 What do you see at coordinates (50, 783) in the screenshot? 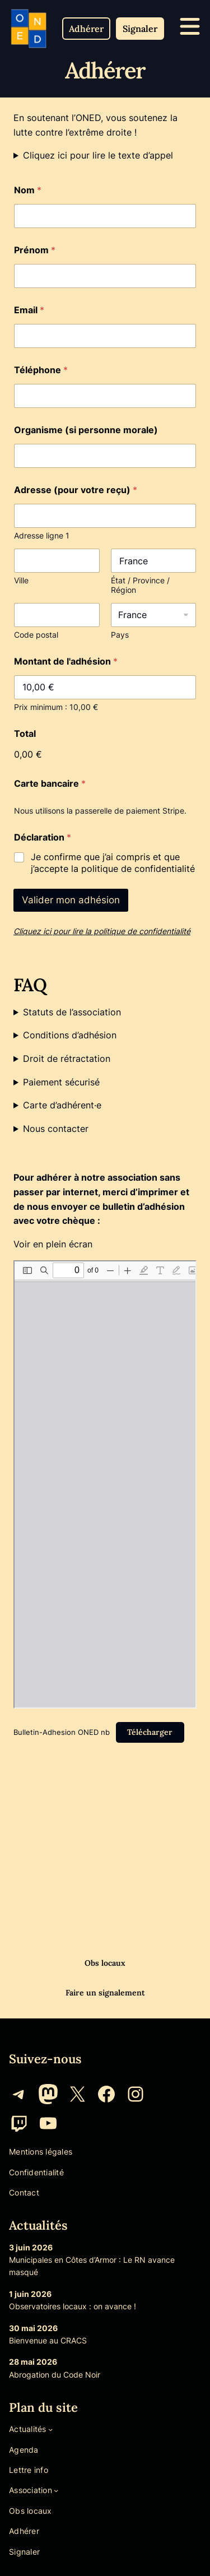
I see `Carte bancaire` at bounding box center [50, 783].